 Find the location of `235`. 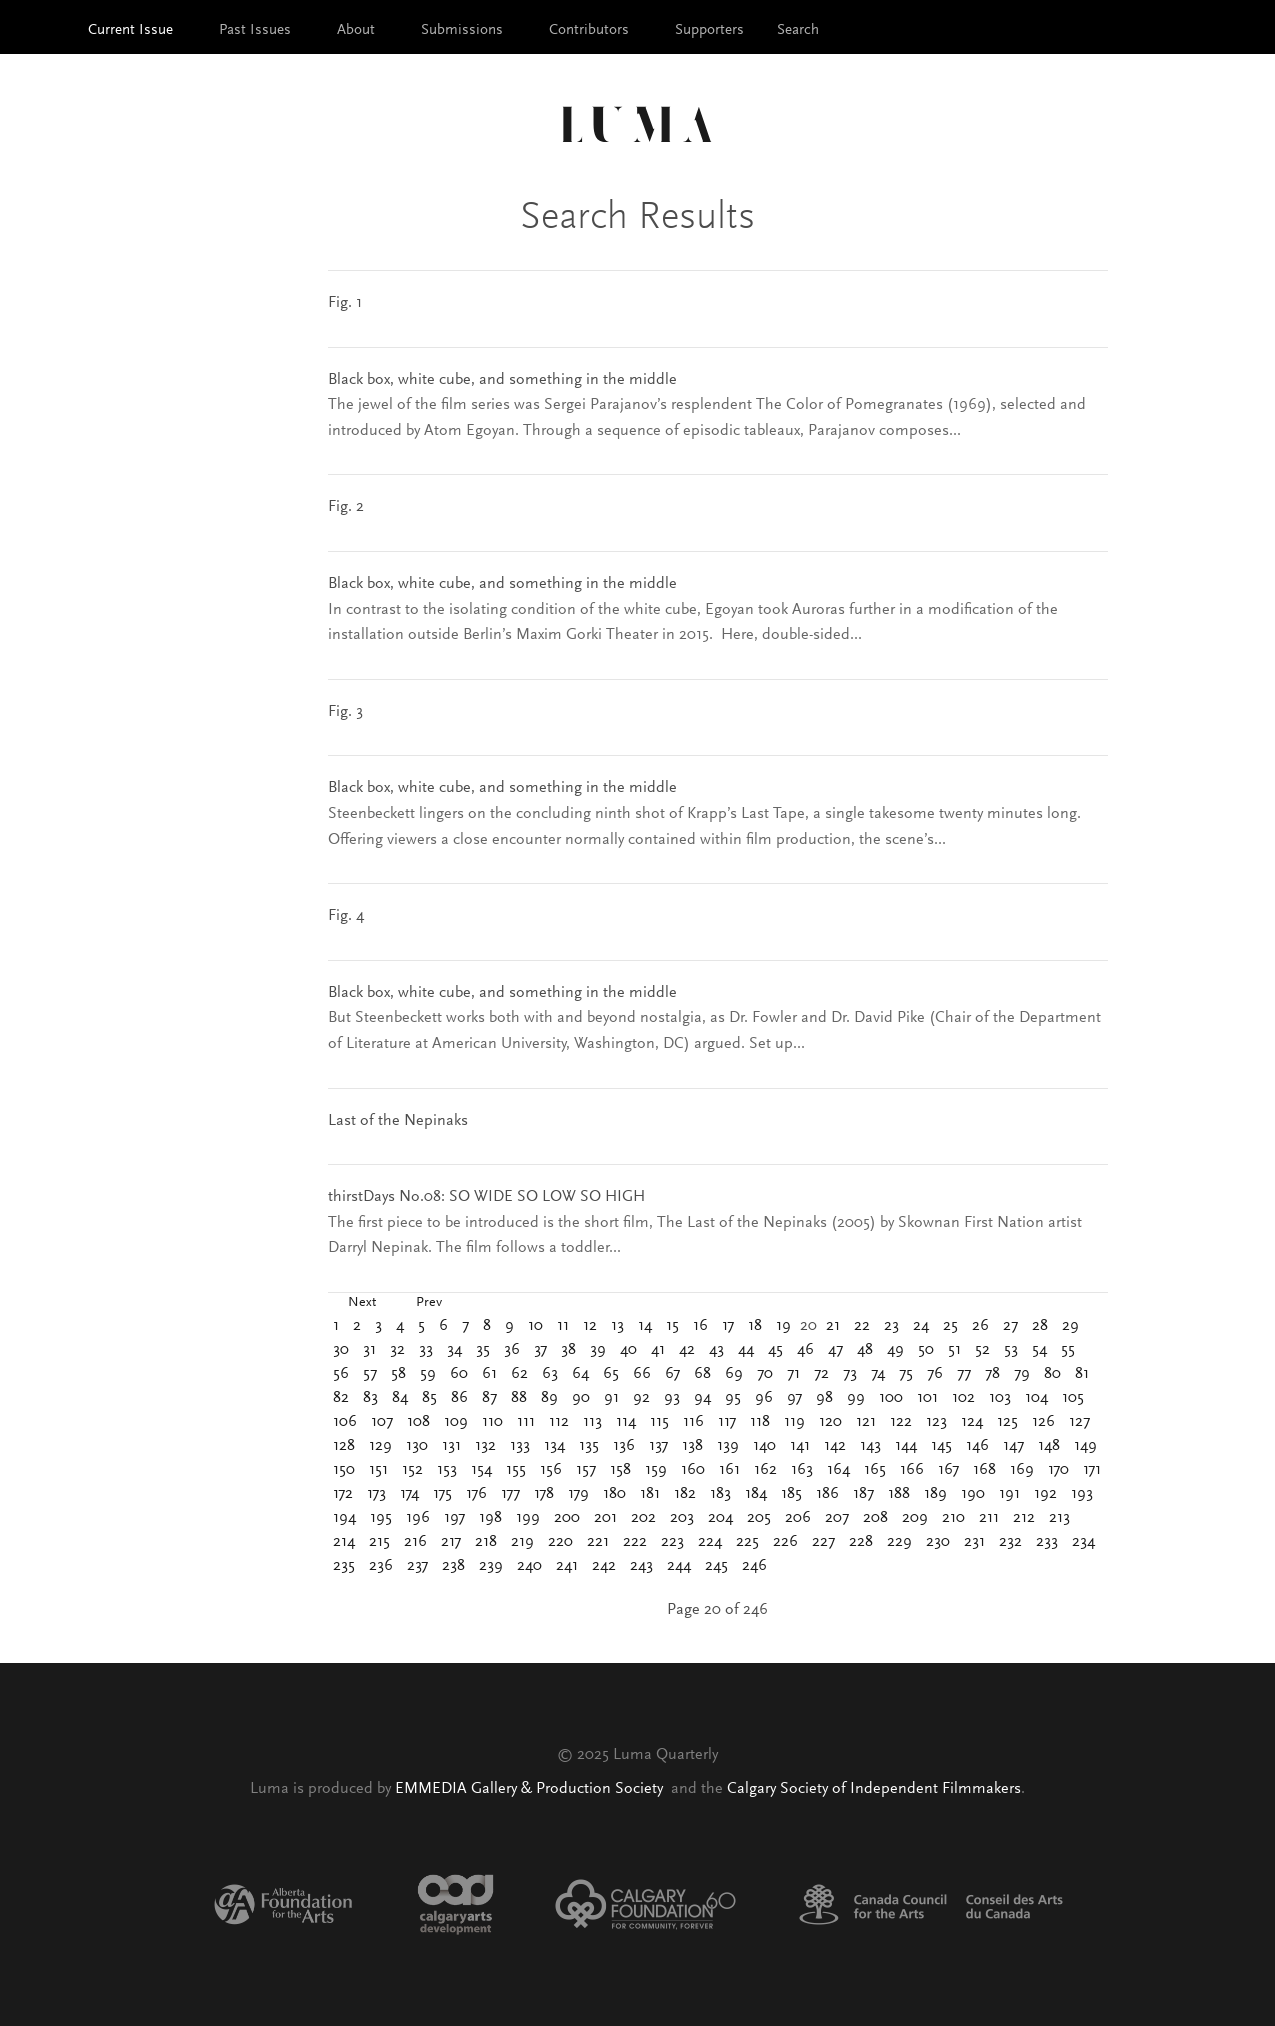

235 is located at coordinates (344, 1566).